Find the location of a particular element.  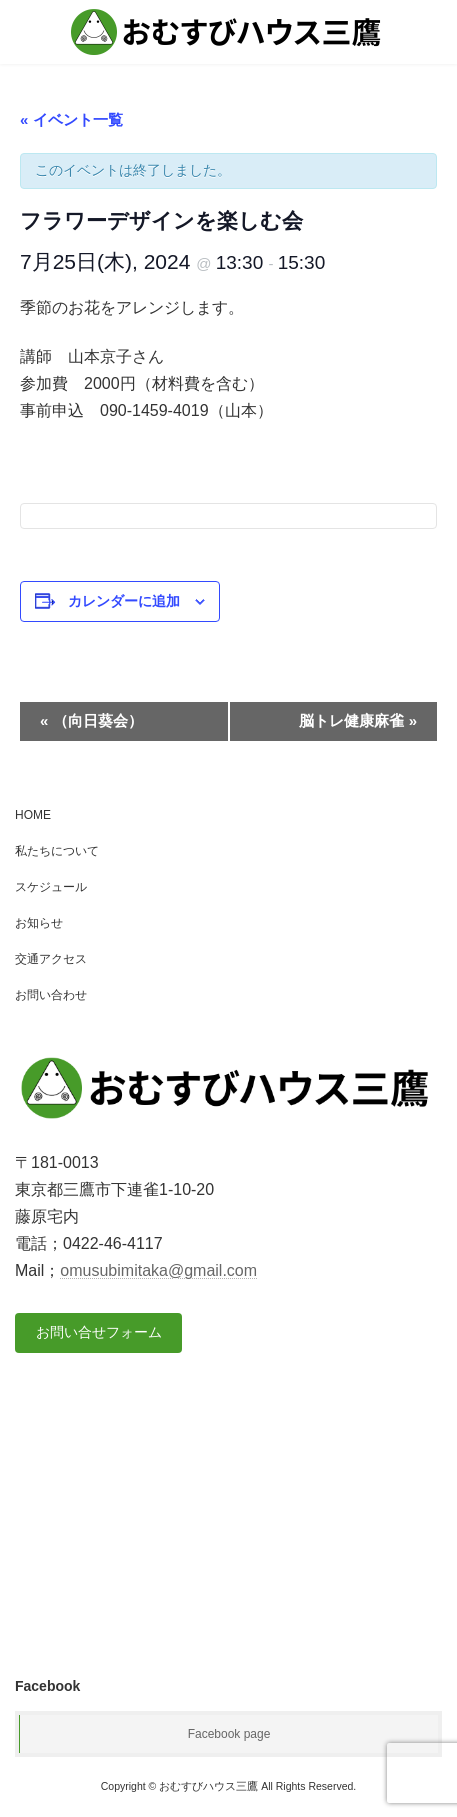

omusubimitaka@gmail.com is located at coordinates (158, 1270).